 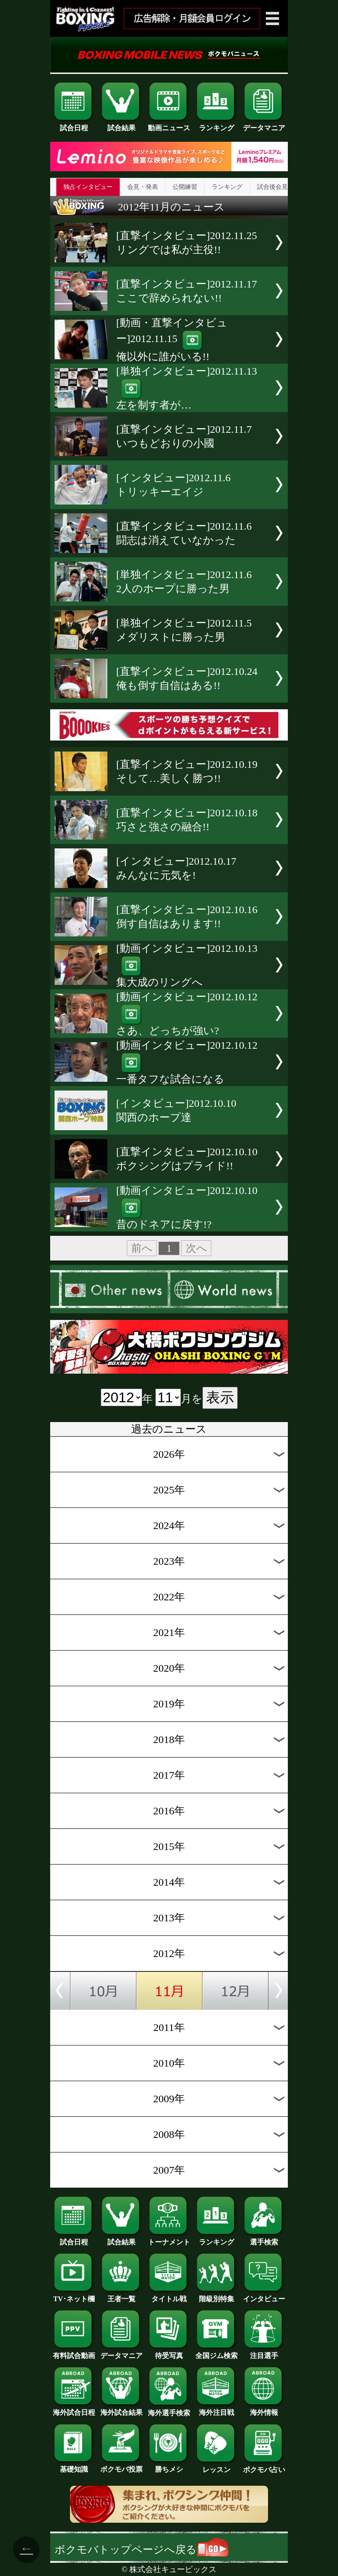 I want to click on 全国ジム検索, so click(x=216, y=2352).